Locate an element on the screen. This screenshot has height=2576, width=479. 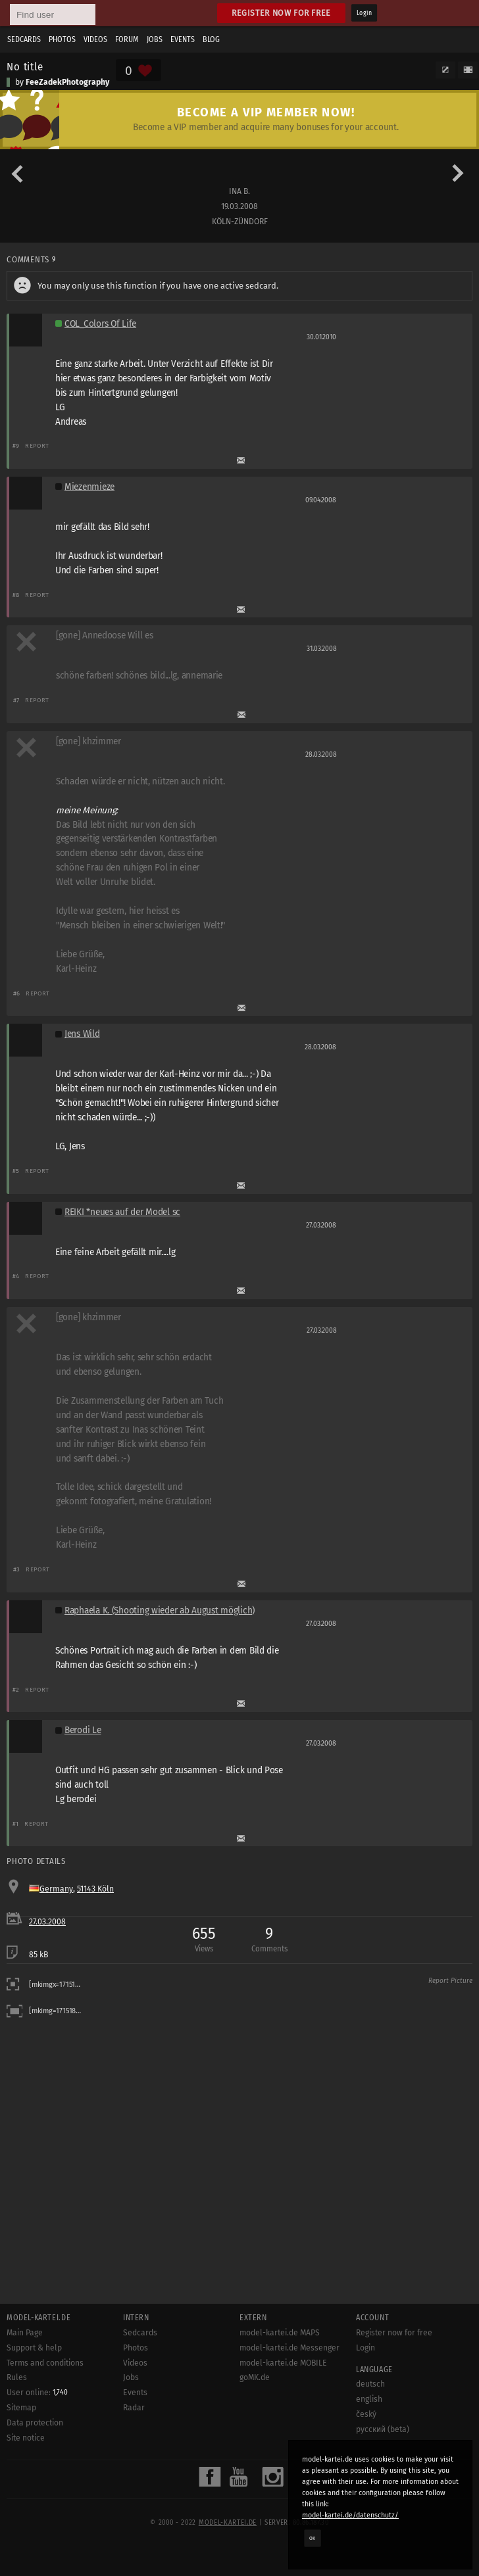
OK is located at coordinates (312, 2538).